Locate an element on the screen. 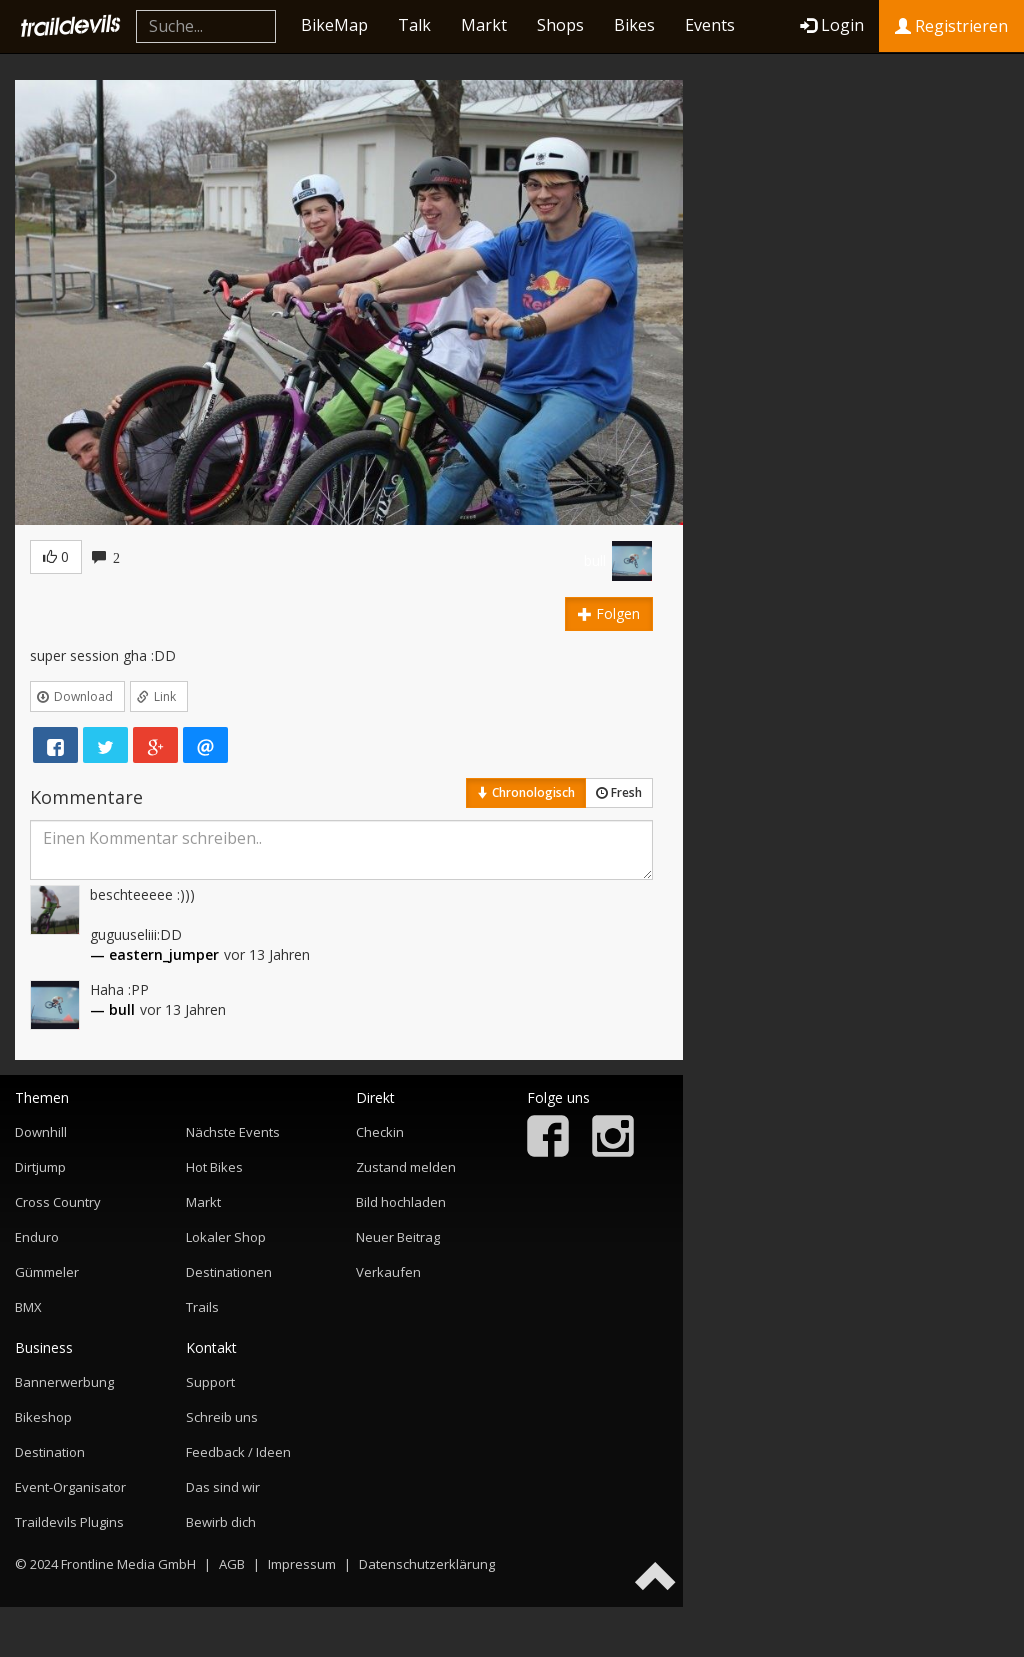  Bild hochladen is located at coordinates (401, 1202).